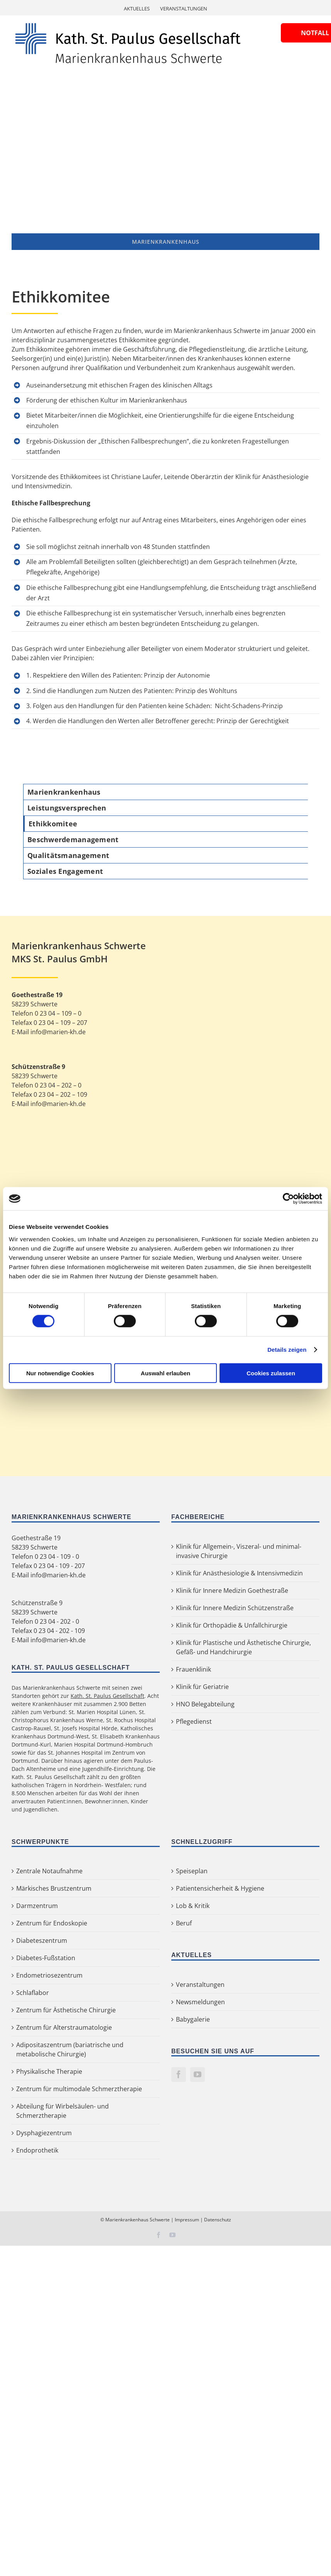 This screenshot has height=2576, width=331. I want to click on [Cookiebot von Usercentrics - öffnet in einem neuen Fenster], so click(288, 1199).